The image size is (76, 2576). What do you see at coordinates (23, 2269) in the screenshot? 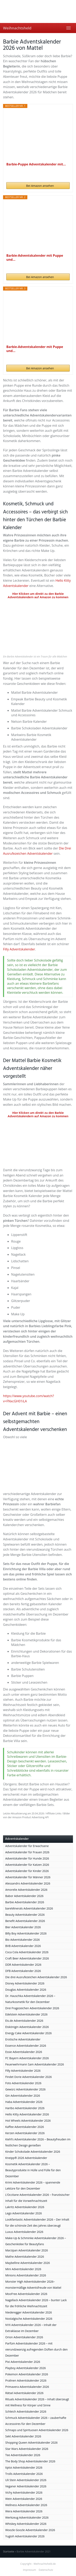
I see `Mini Adventskalender 2026` at bounding box center [23, 2269].